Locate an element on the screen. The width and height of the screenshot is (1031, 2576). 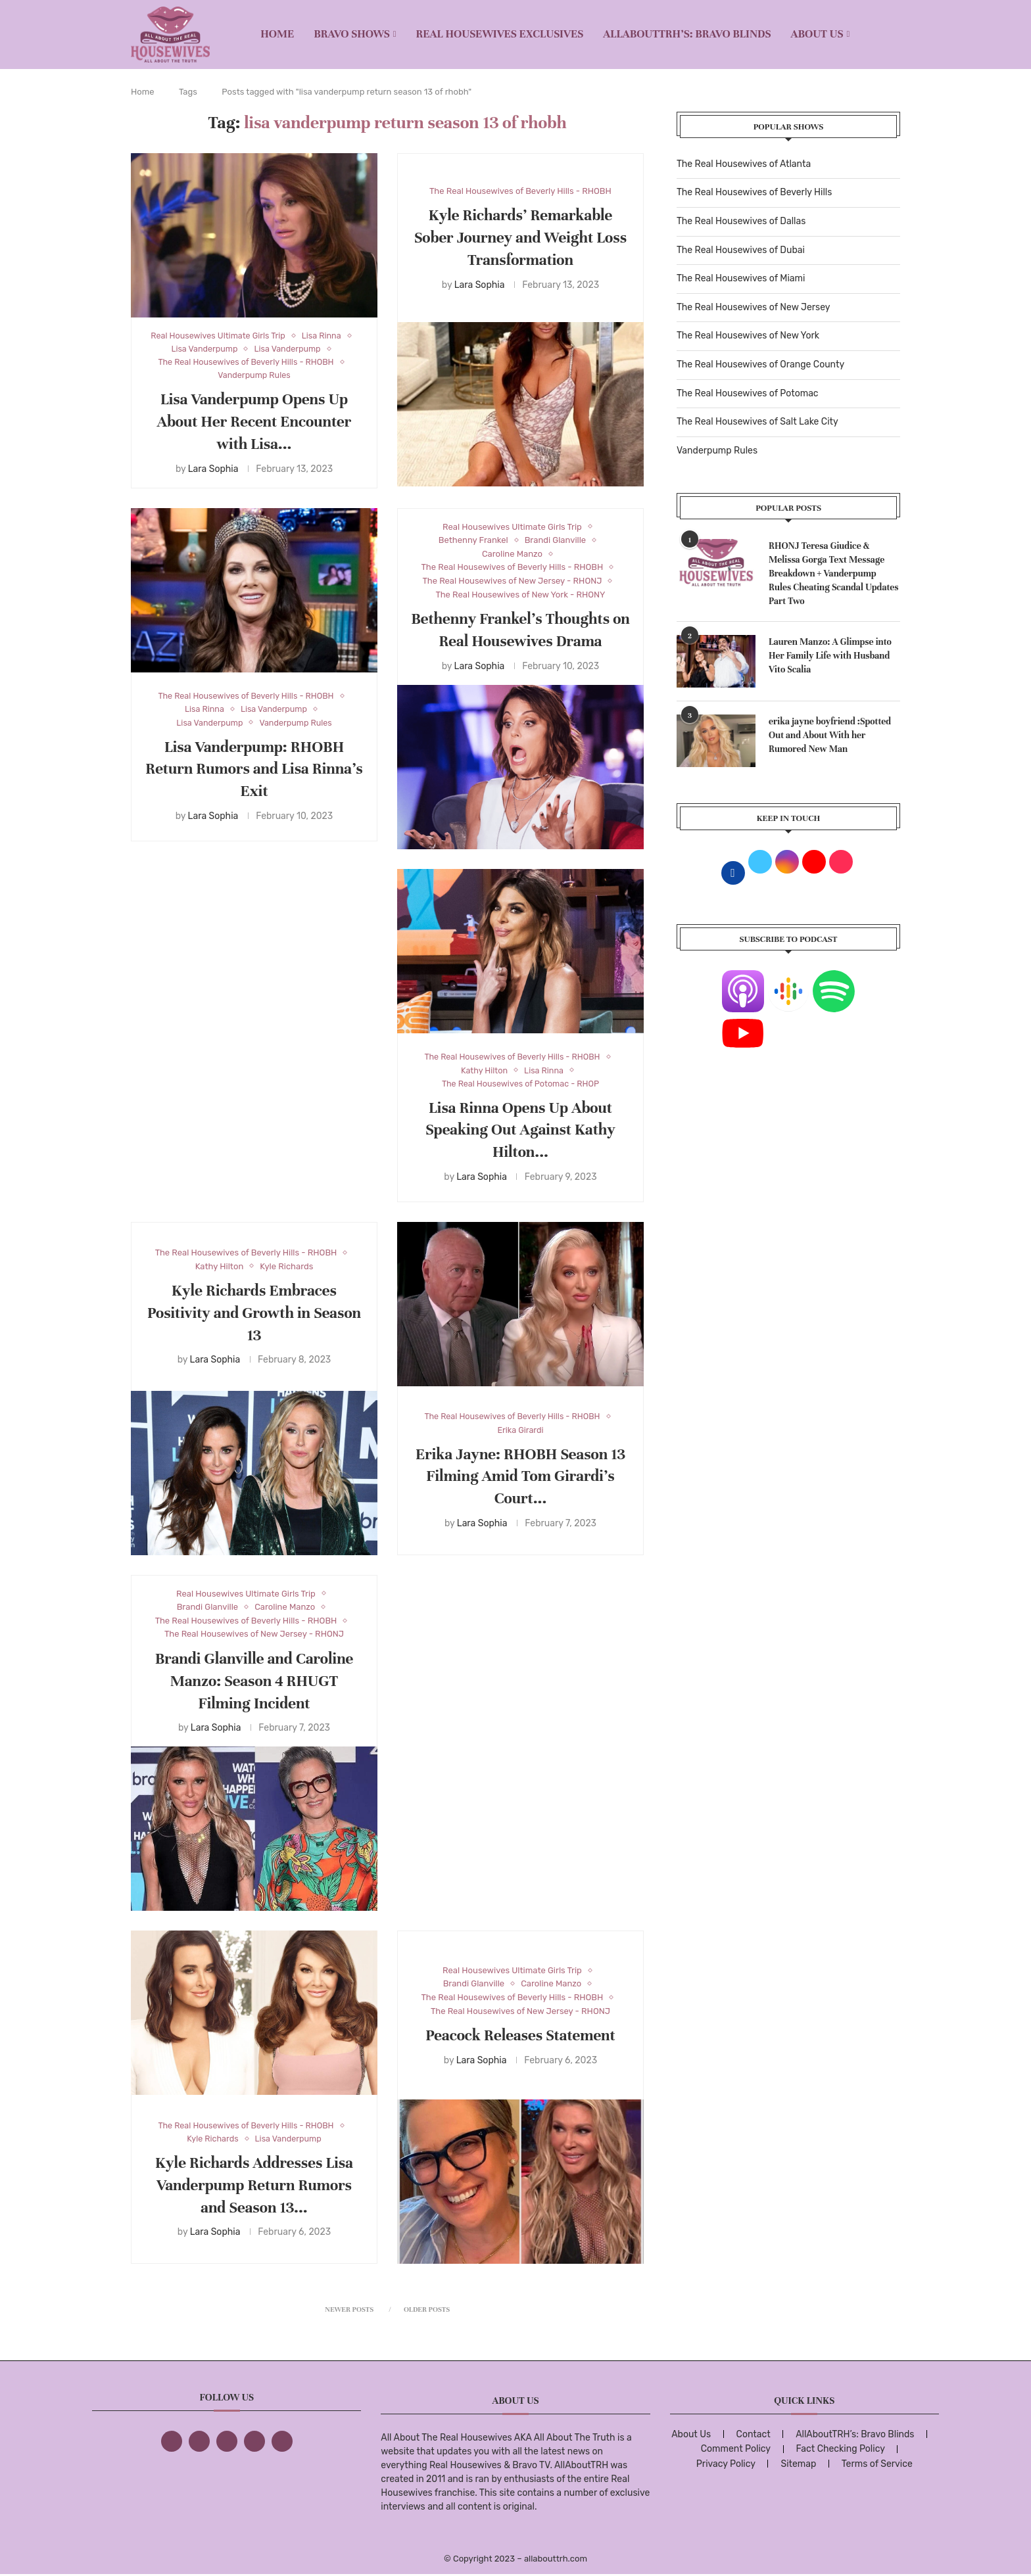
Privacy Policy is located at coordinates (725, 2465).